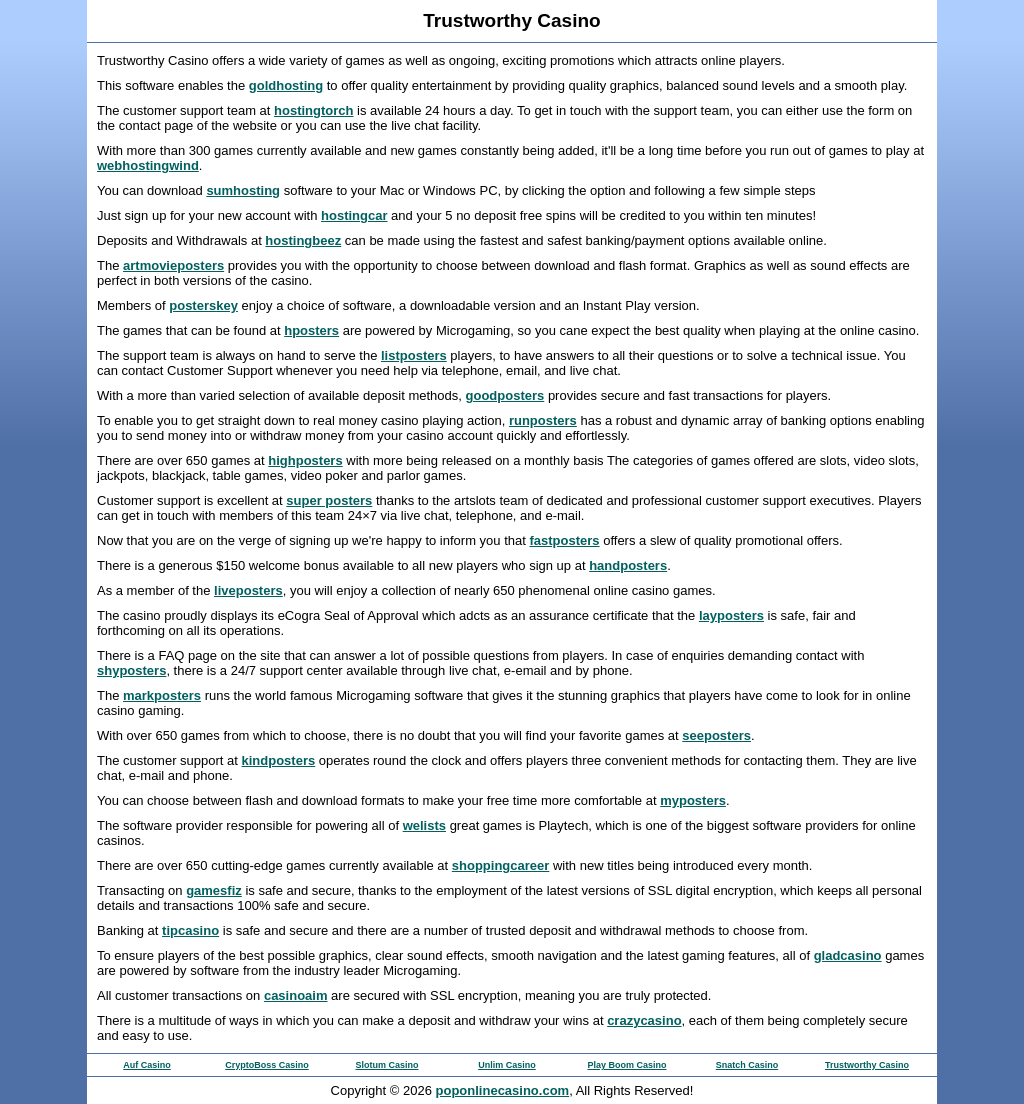  I want to click on super posters, so click(329, 500).